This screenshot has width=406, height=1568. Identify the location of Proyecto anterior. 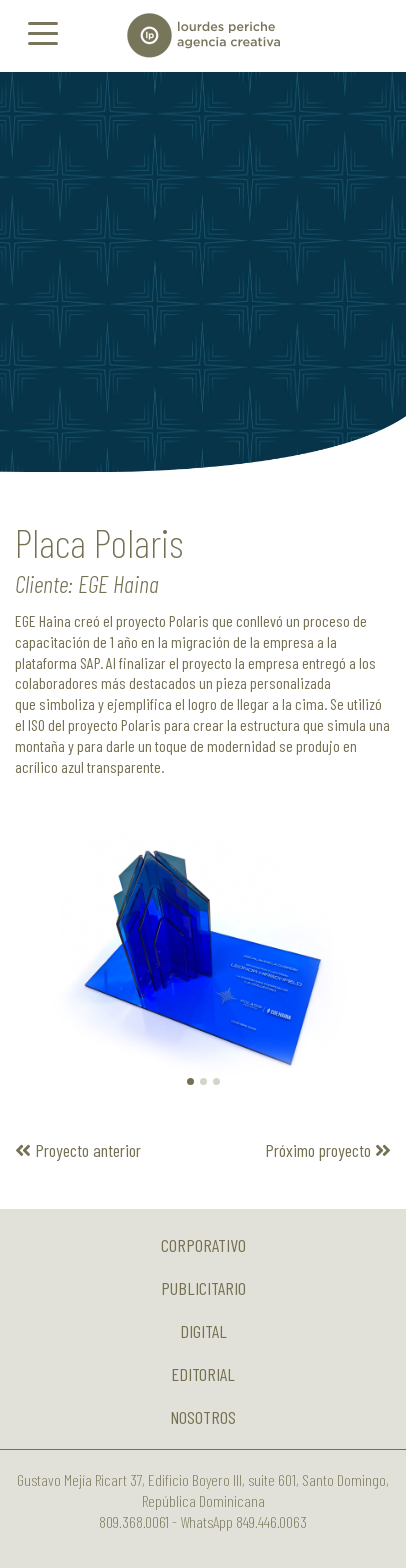
(78, 1150).